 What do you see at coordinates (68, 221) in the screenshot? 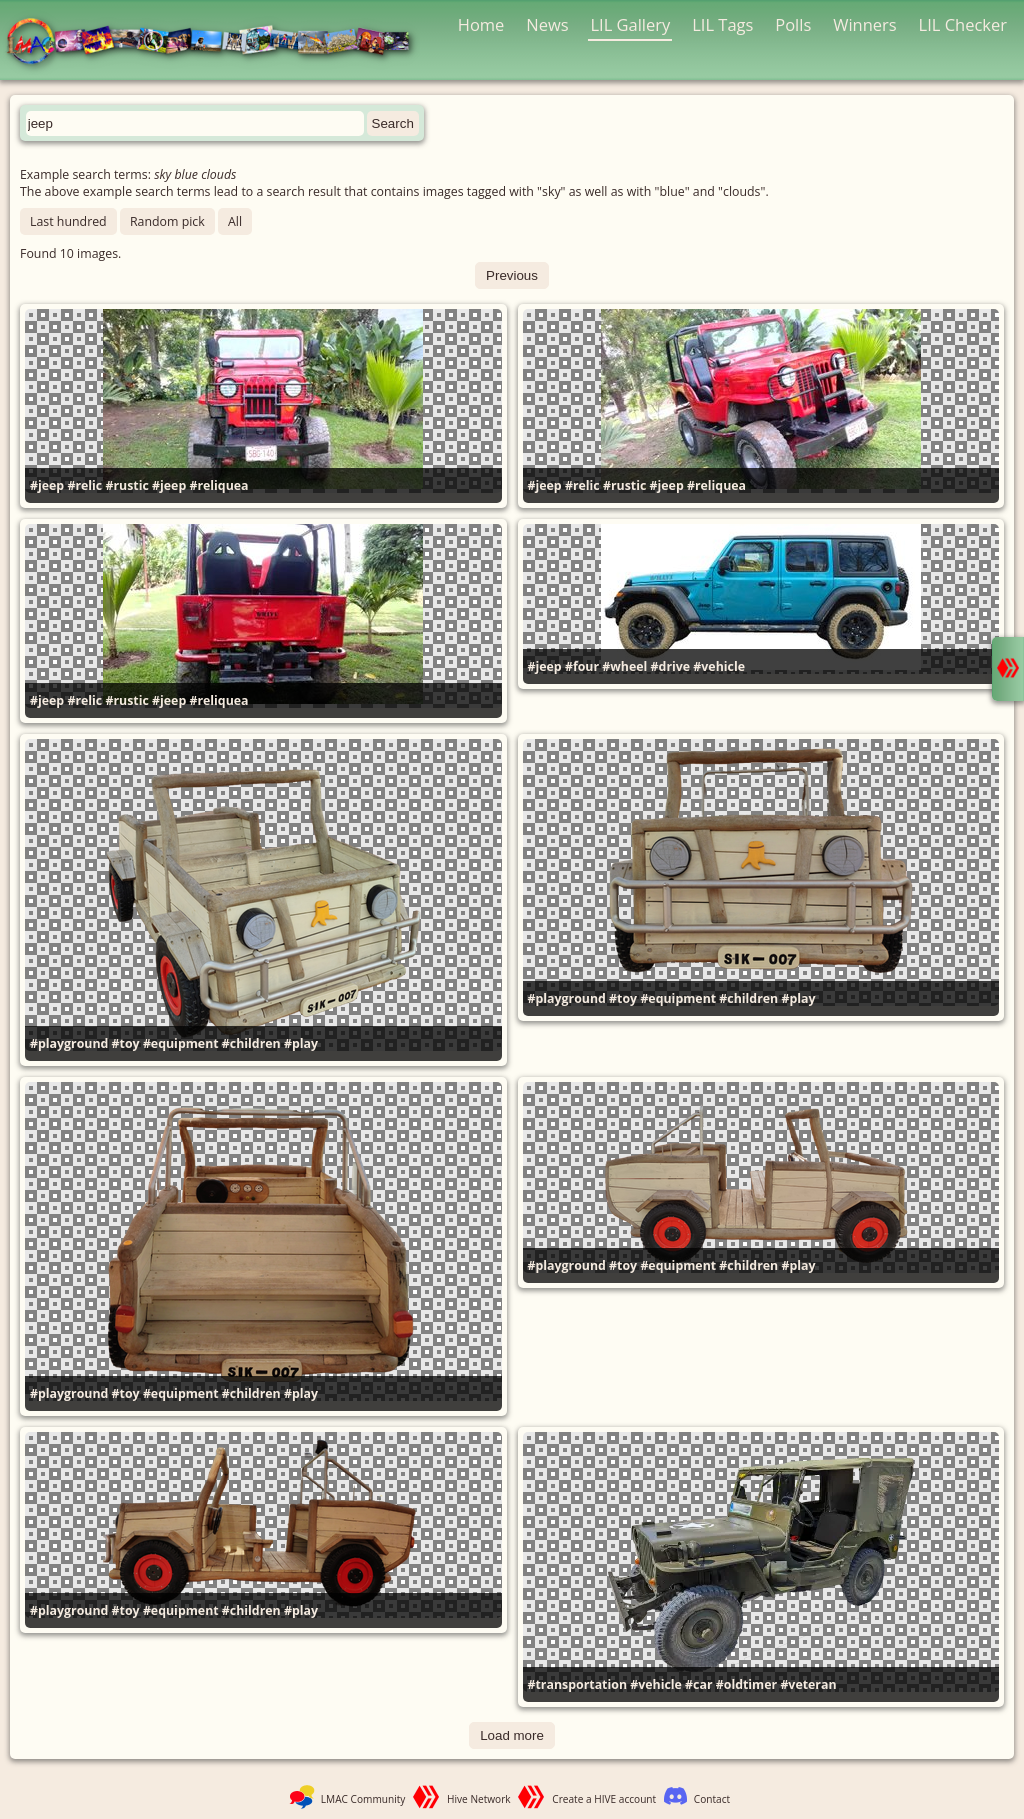
I see `Last hundred` at bounding box center [68, 221].